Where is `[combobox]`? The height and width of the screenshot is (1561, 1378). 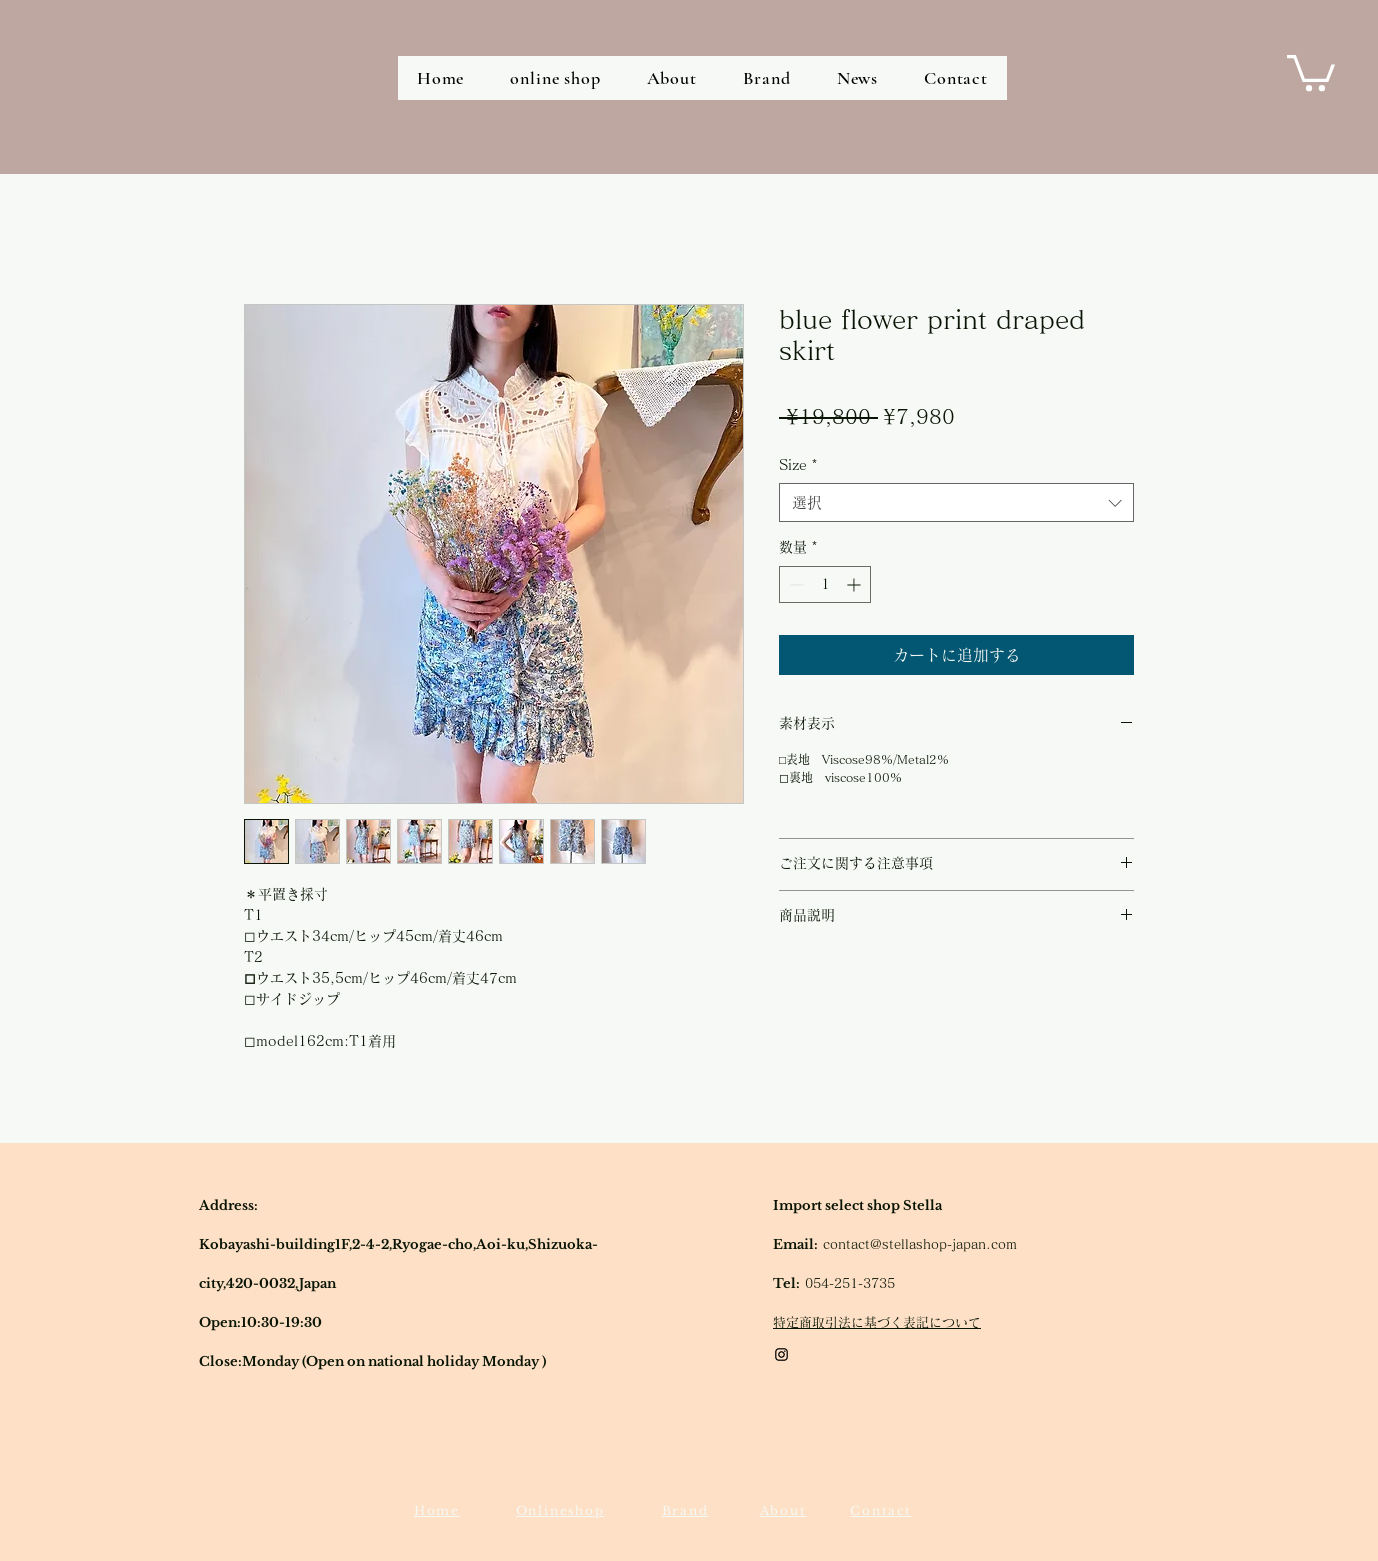
[combobox] is located at coordinates (956, 502).